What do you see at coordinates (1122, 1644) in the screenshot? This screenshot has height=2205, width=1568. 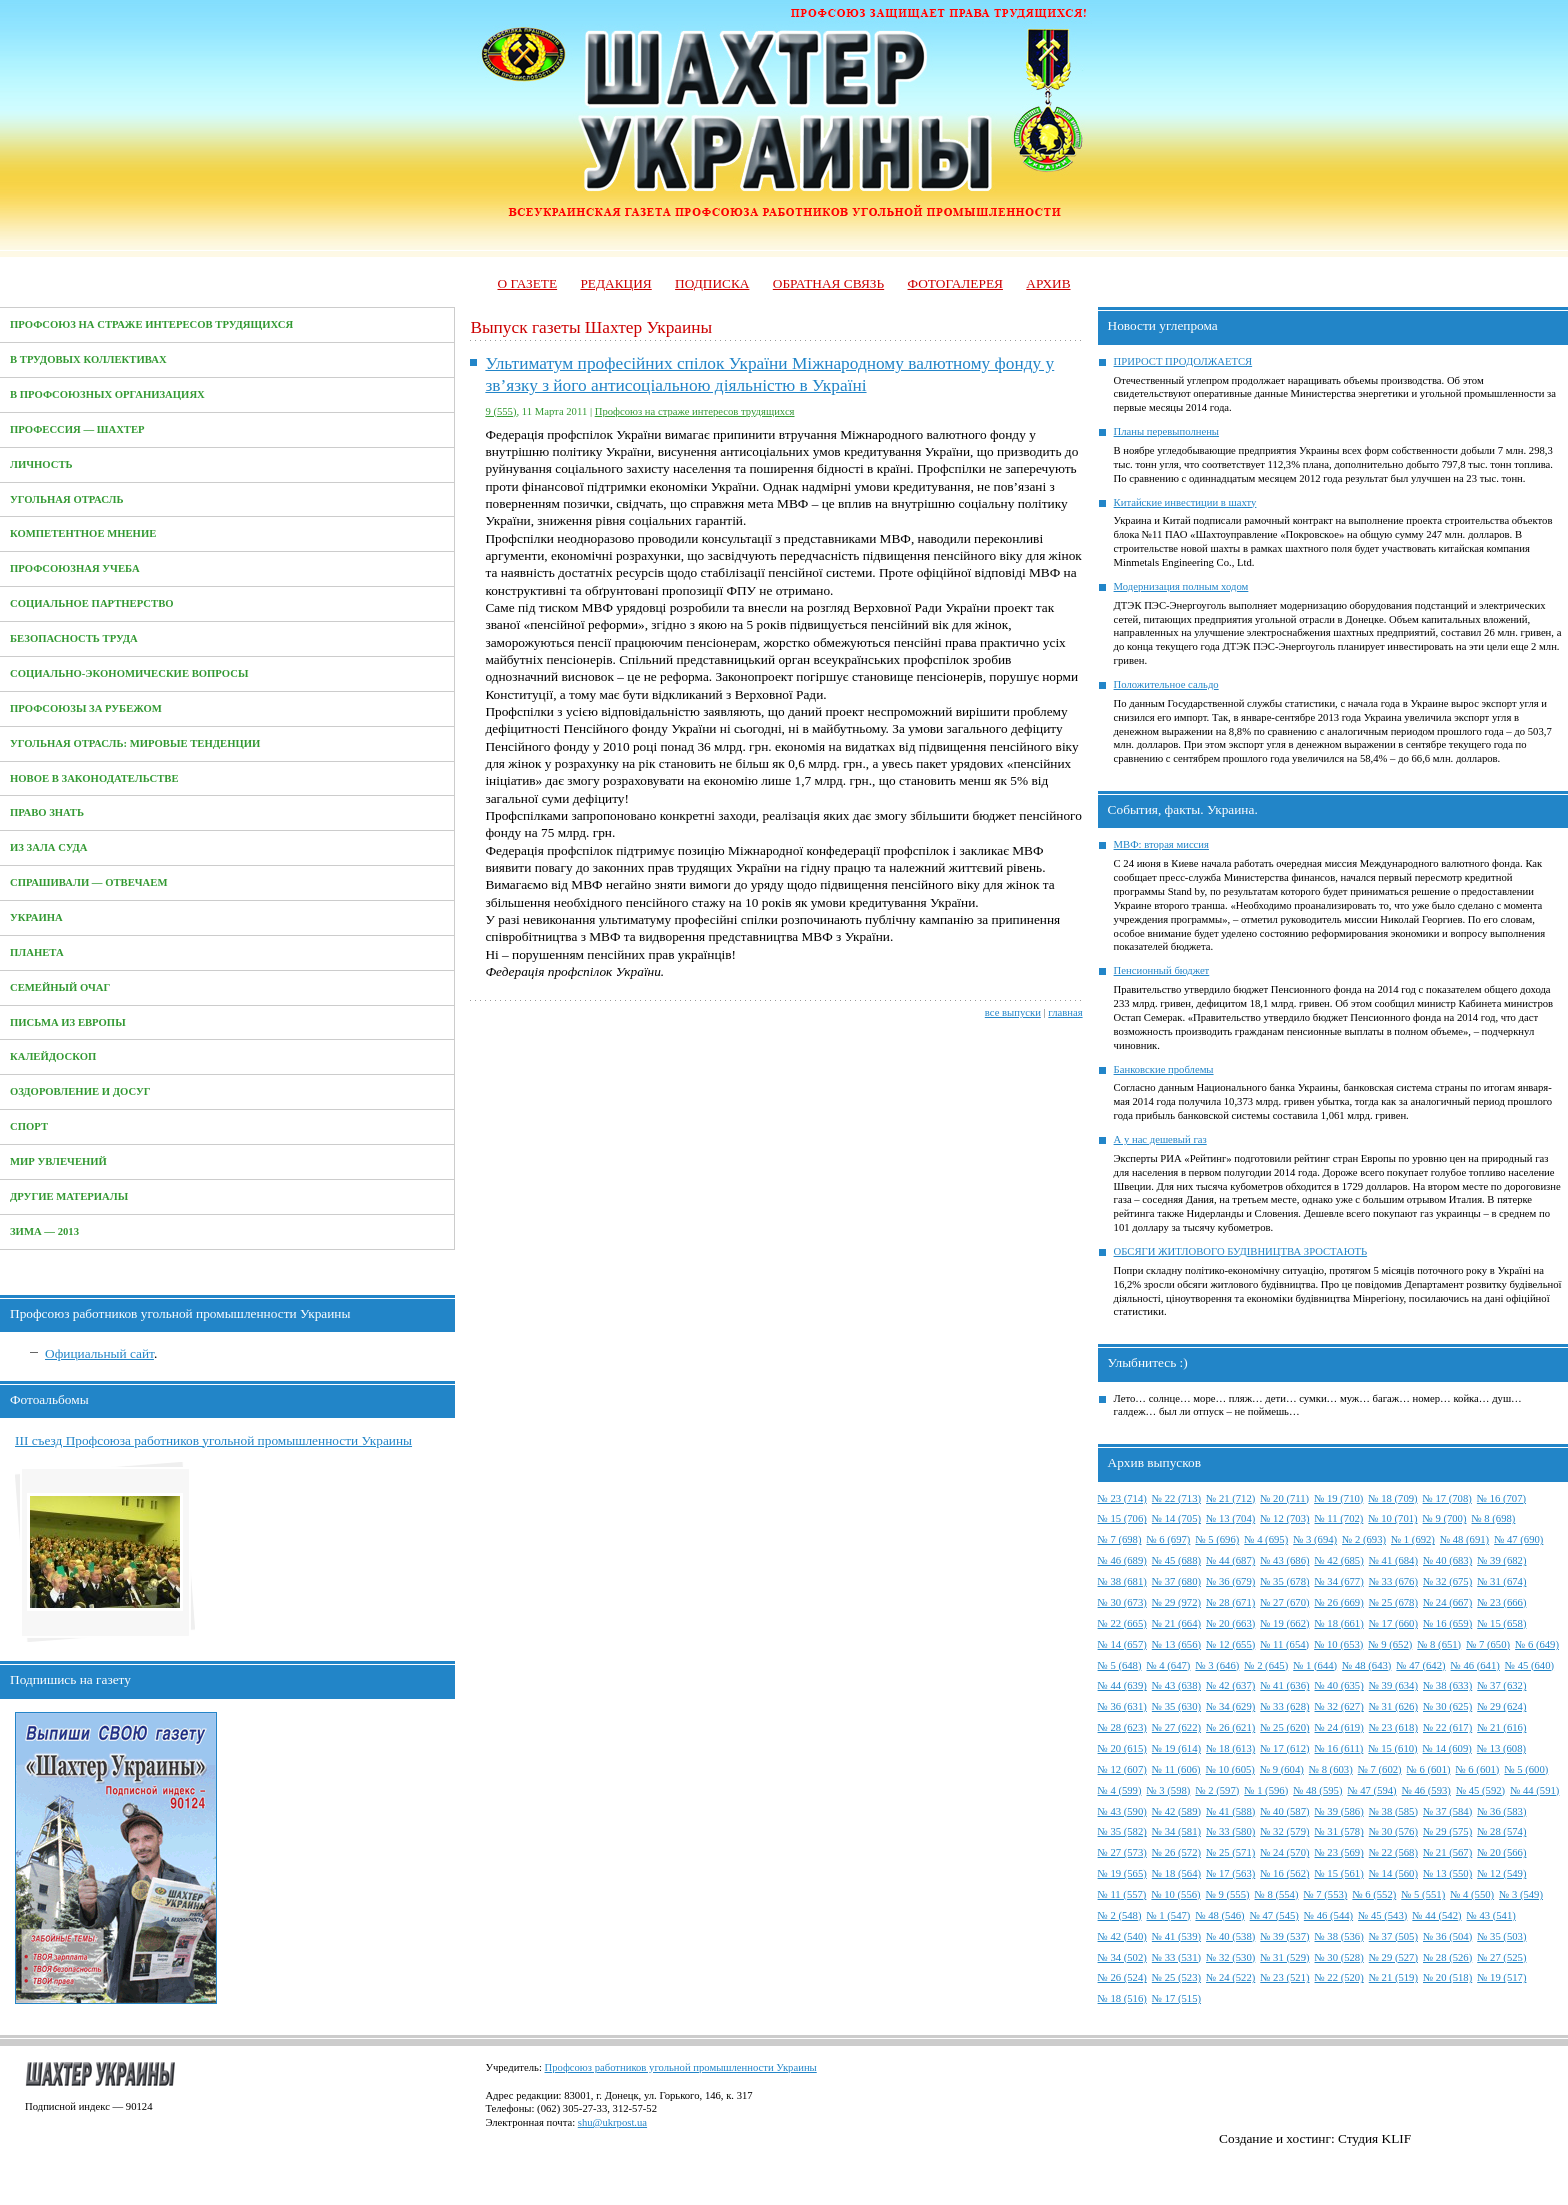 I see `№ 14 (657)` at bounding box center [1122, 1644].